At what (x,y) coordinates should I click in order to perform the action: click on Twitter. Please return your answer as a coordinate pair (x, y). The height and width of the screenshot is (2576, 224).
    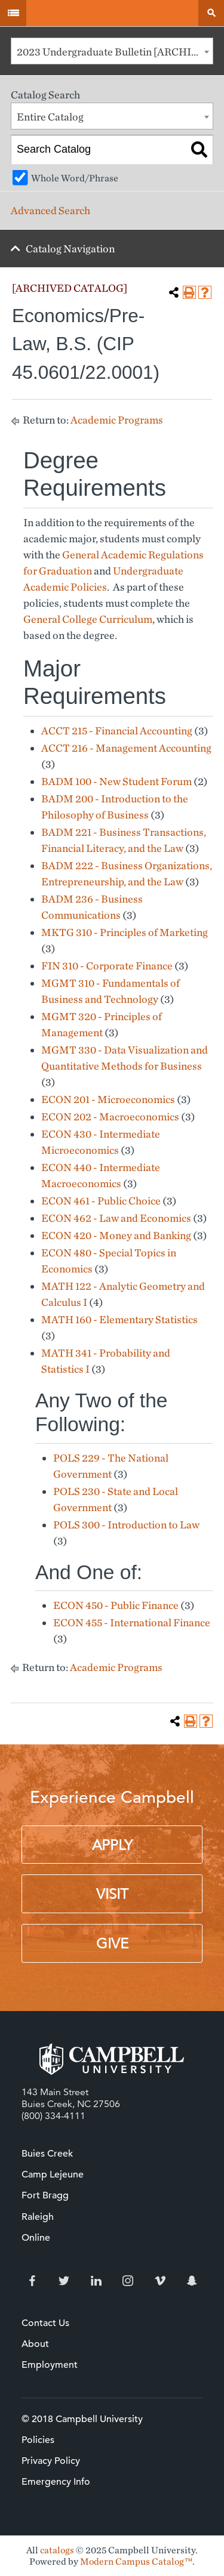
    Looking at the image, I should click on (64, 2280).